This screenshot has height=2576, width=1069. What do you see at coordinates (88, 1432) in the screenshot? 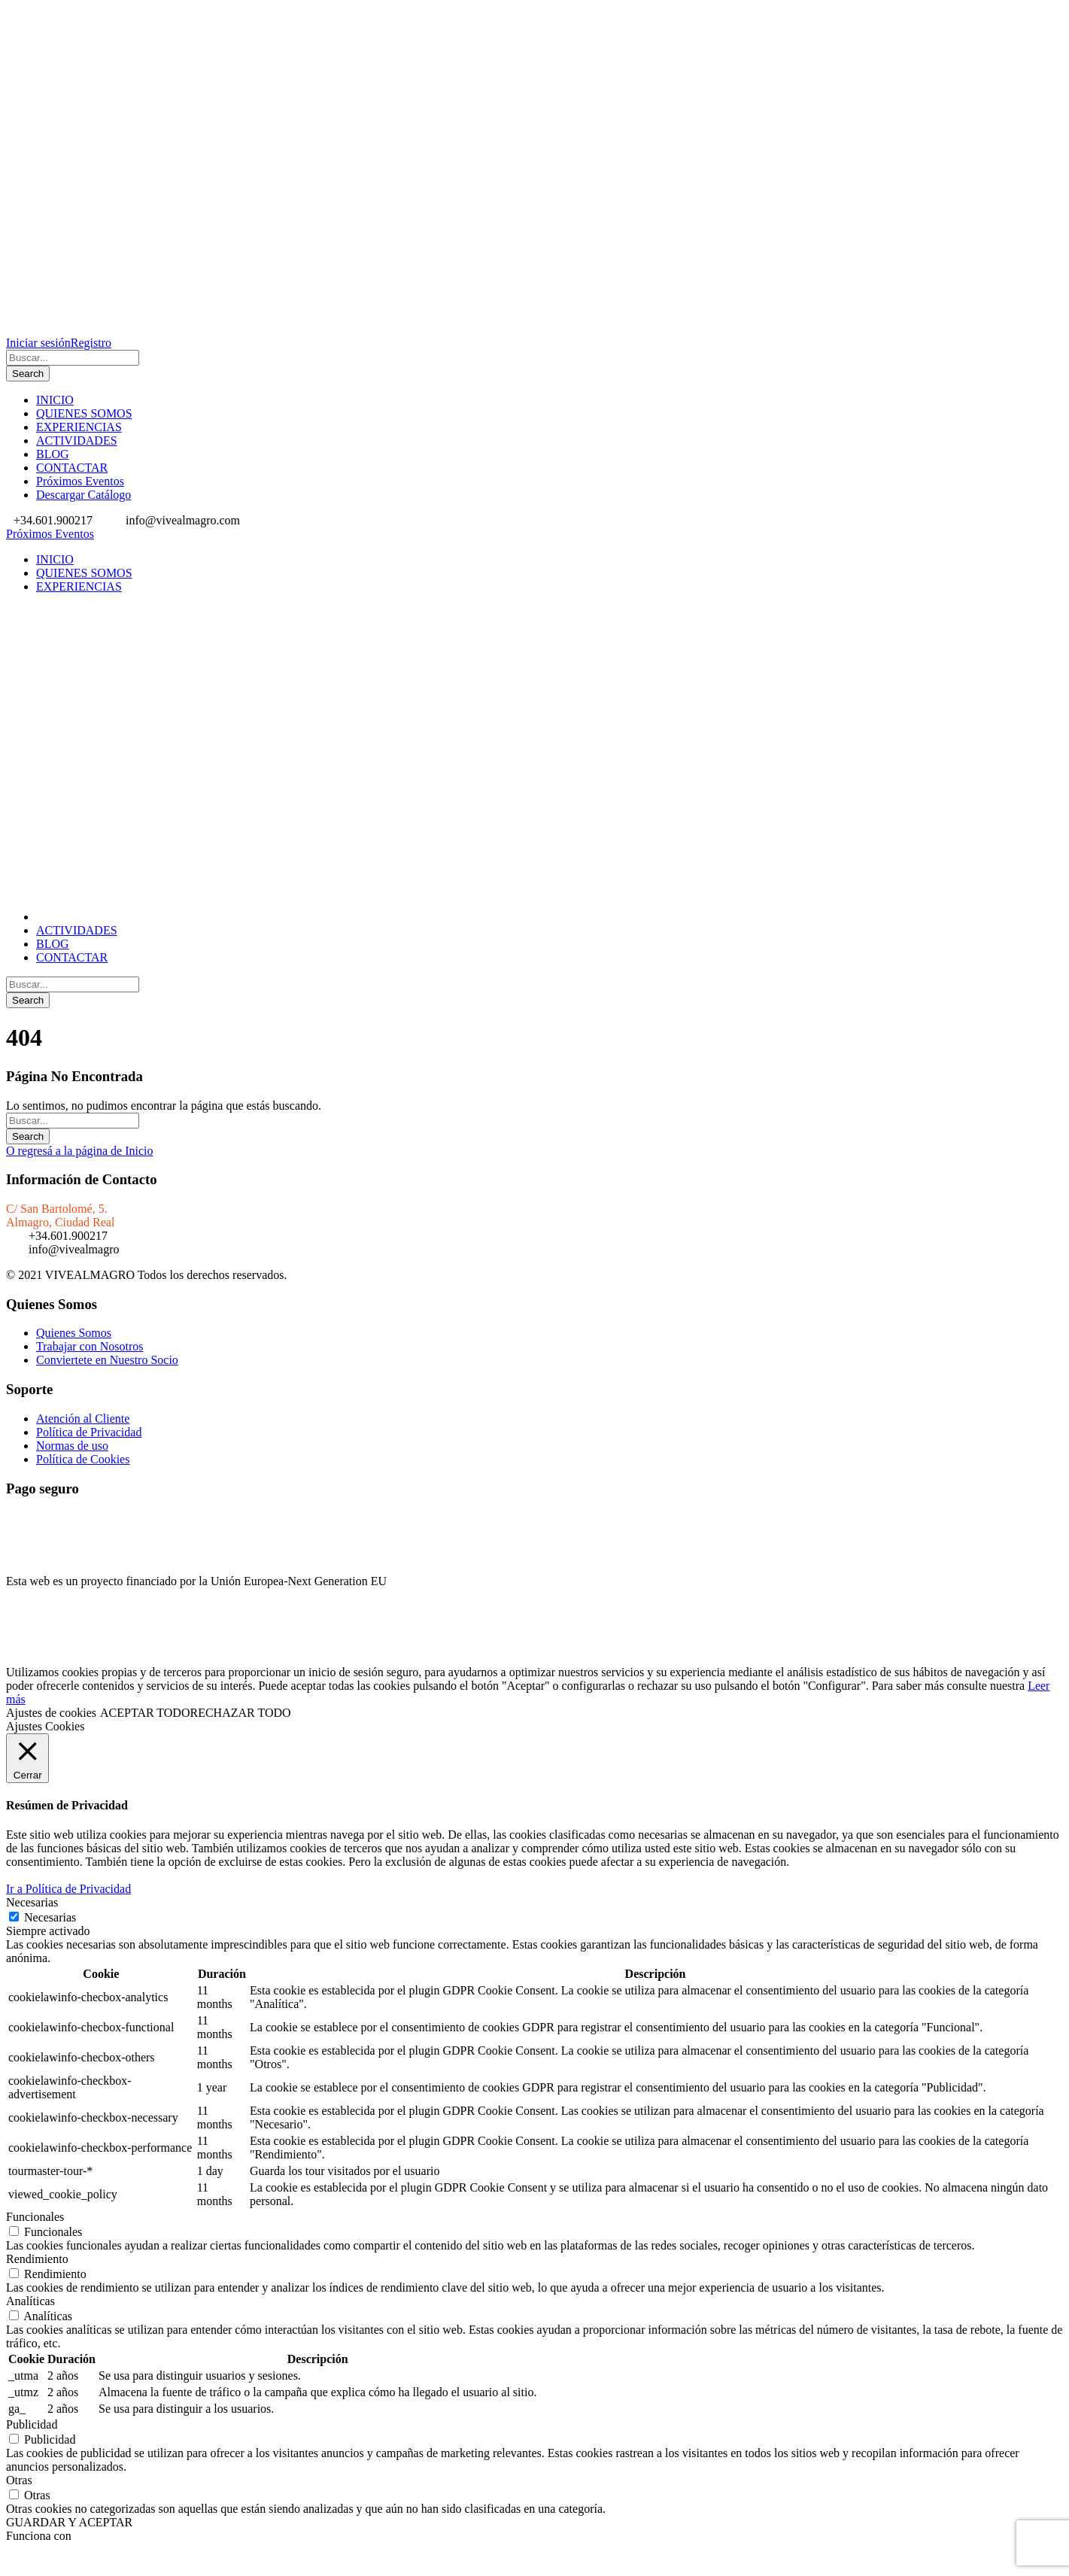
I see `Política de Privacidad` at bounding box center [88, 1432].